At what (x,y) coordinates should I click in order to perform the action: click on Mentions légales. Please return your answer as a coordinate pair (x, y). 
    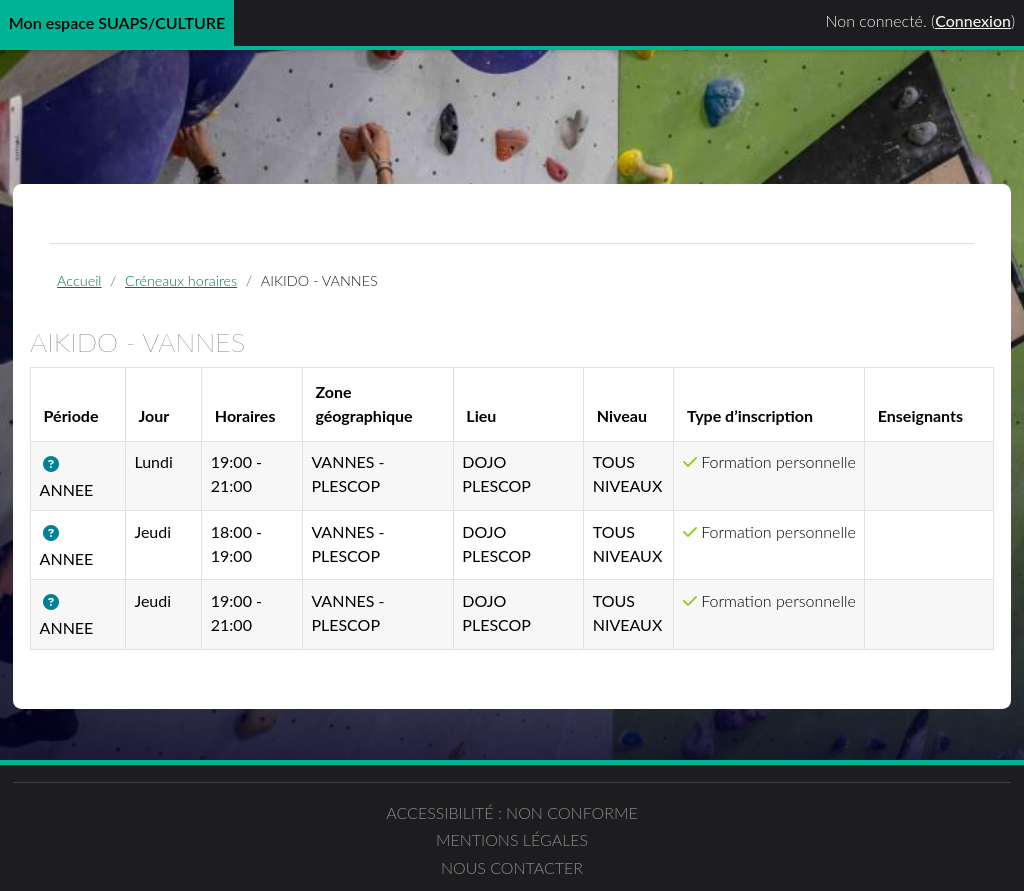
    Looking at the image, I should click on (512, 835).